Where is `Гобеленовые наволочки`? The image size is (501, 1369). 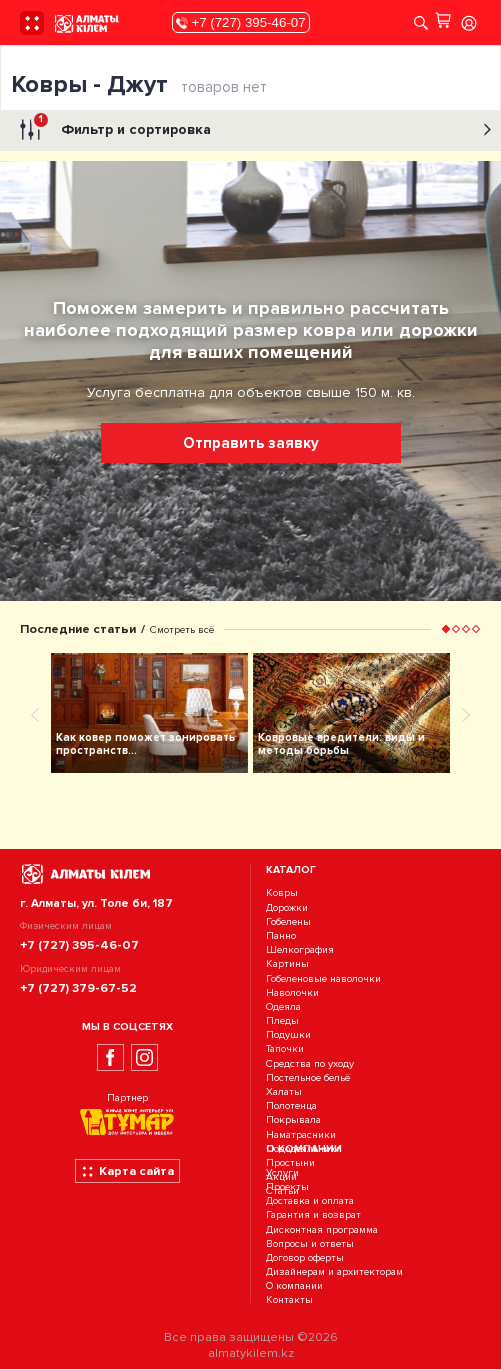
Гобеленовые наволочки is located at coordinates (323, 978).